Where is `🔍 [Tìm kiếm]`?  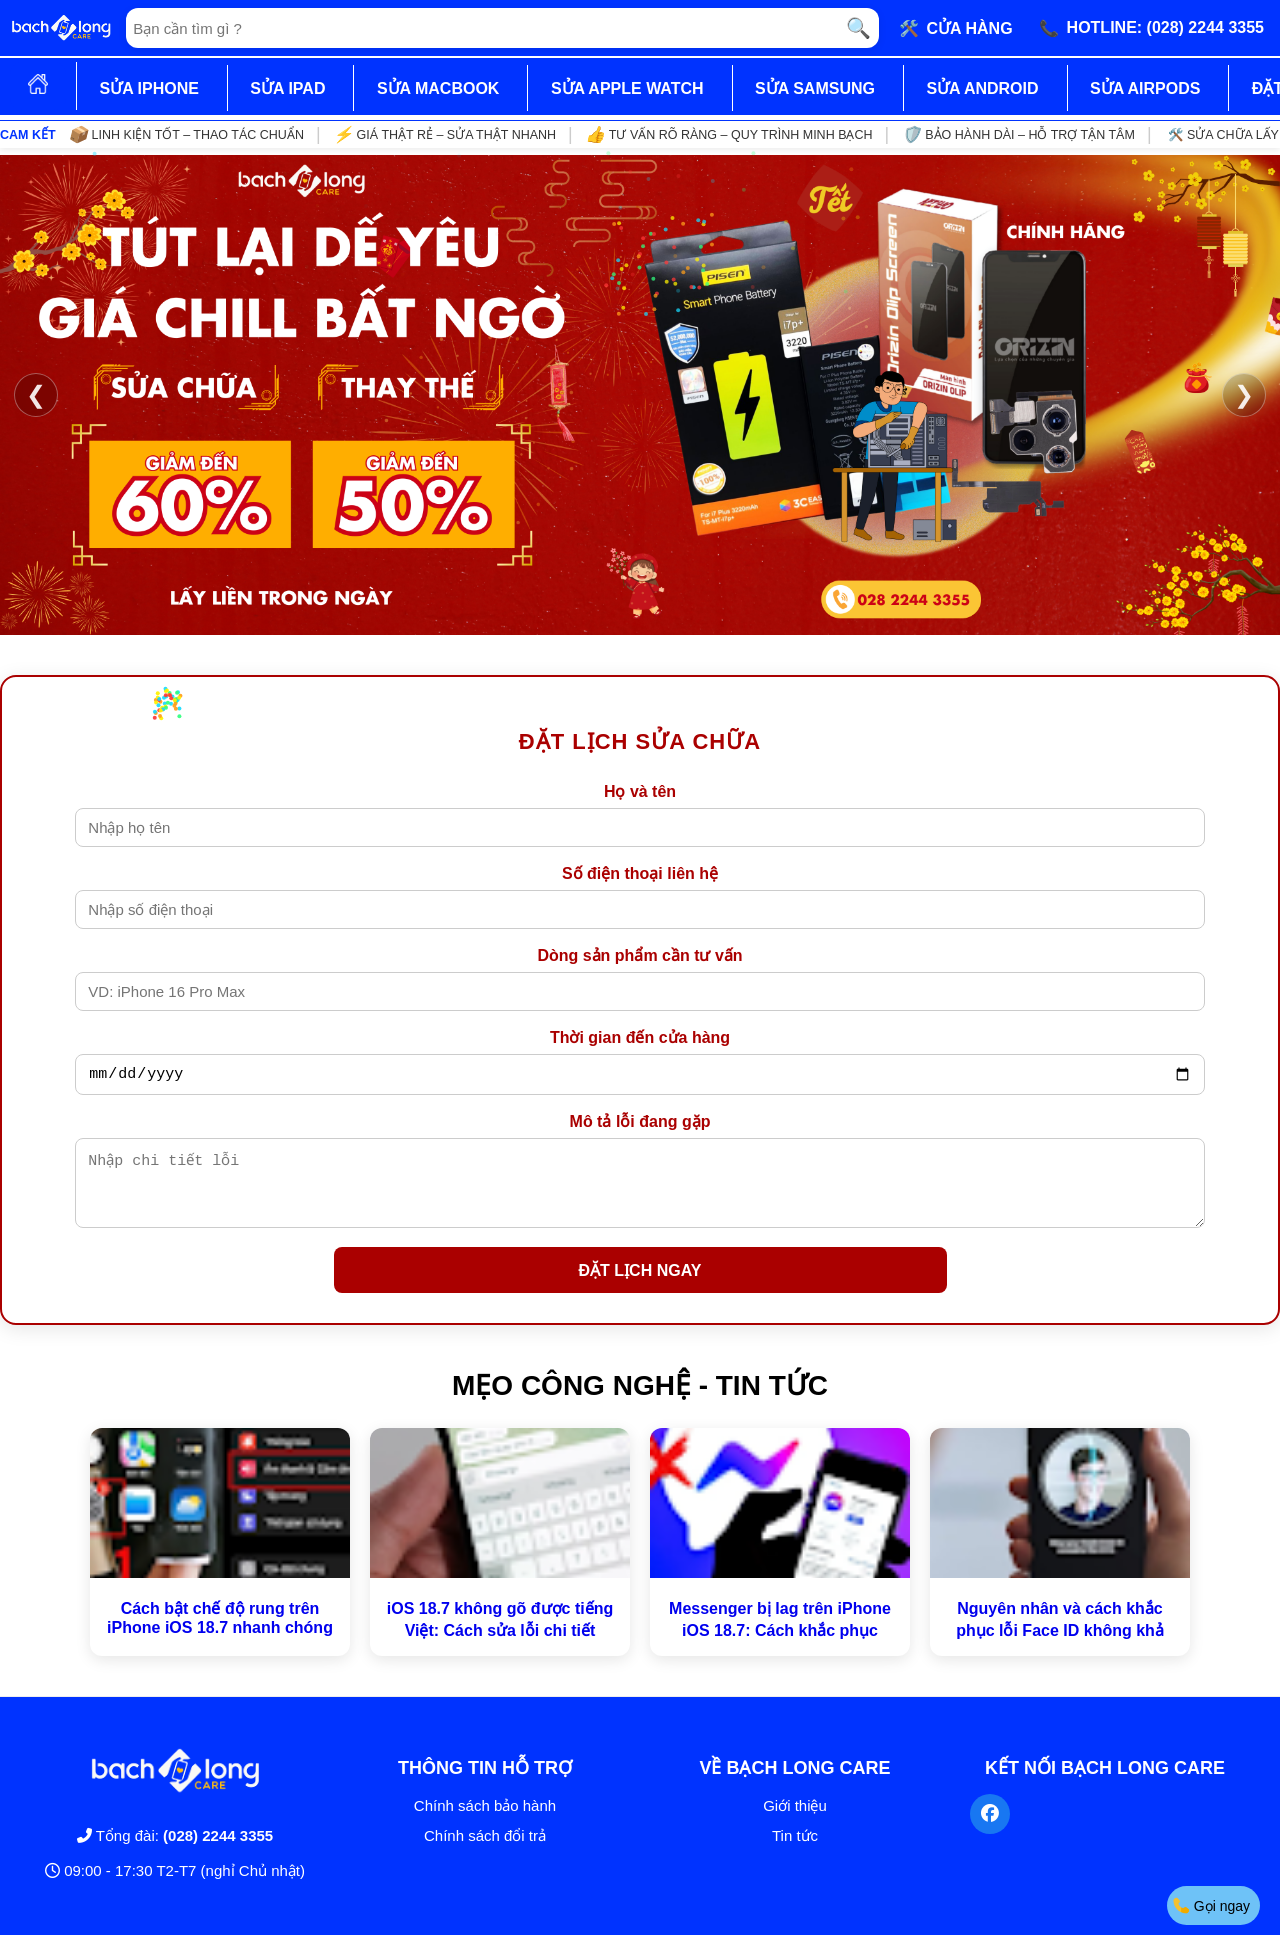 🔍 [Tìm kiếm] is located at coordinates (858, 28).